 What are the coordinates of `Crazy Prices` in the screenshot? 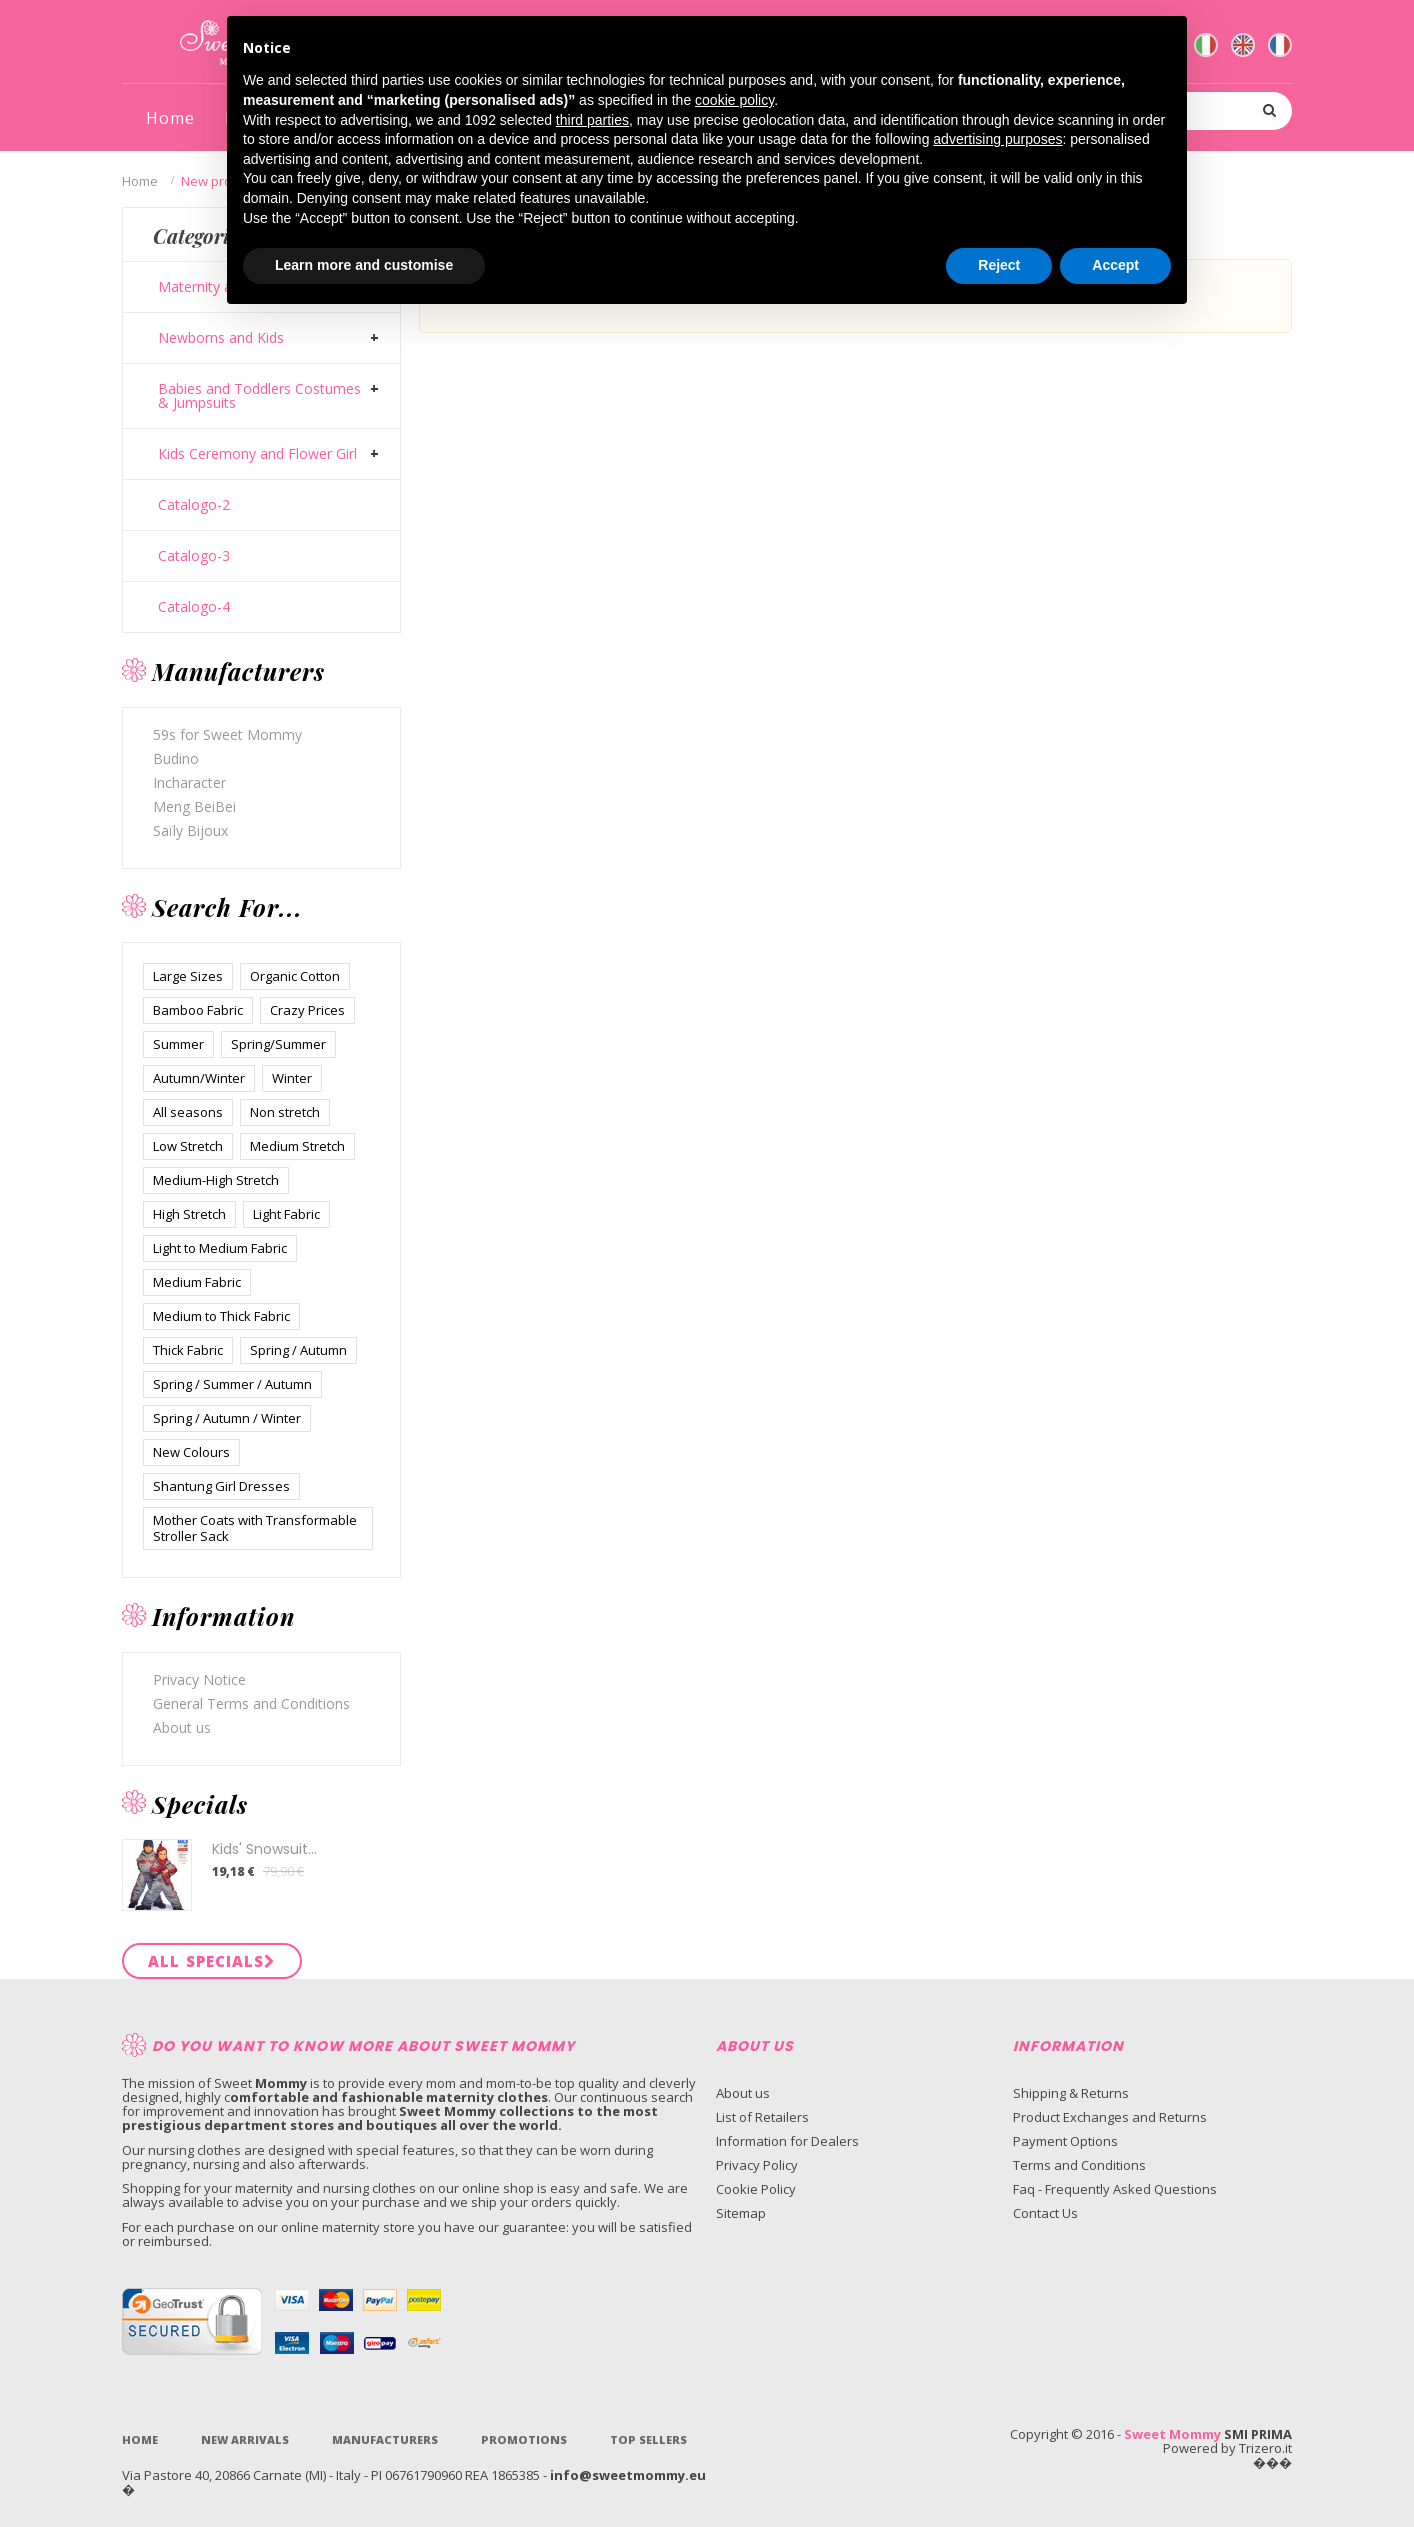 It's located at (307, 1010).